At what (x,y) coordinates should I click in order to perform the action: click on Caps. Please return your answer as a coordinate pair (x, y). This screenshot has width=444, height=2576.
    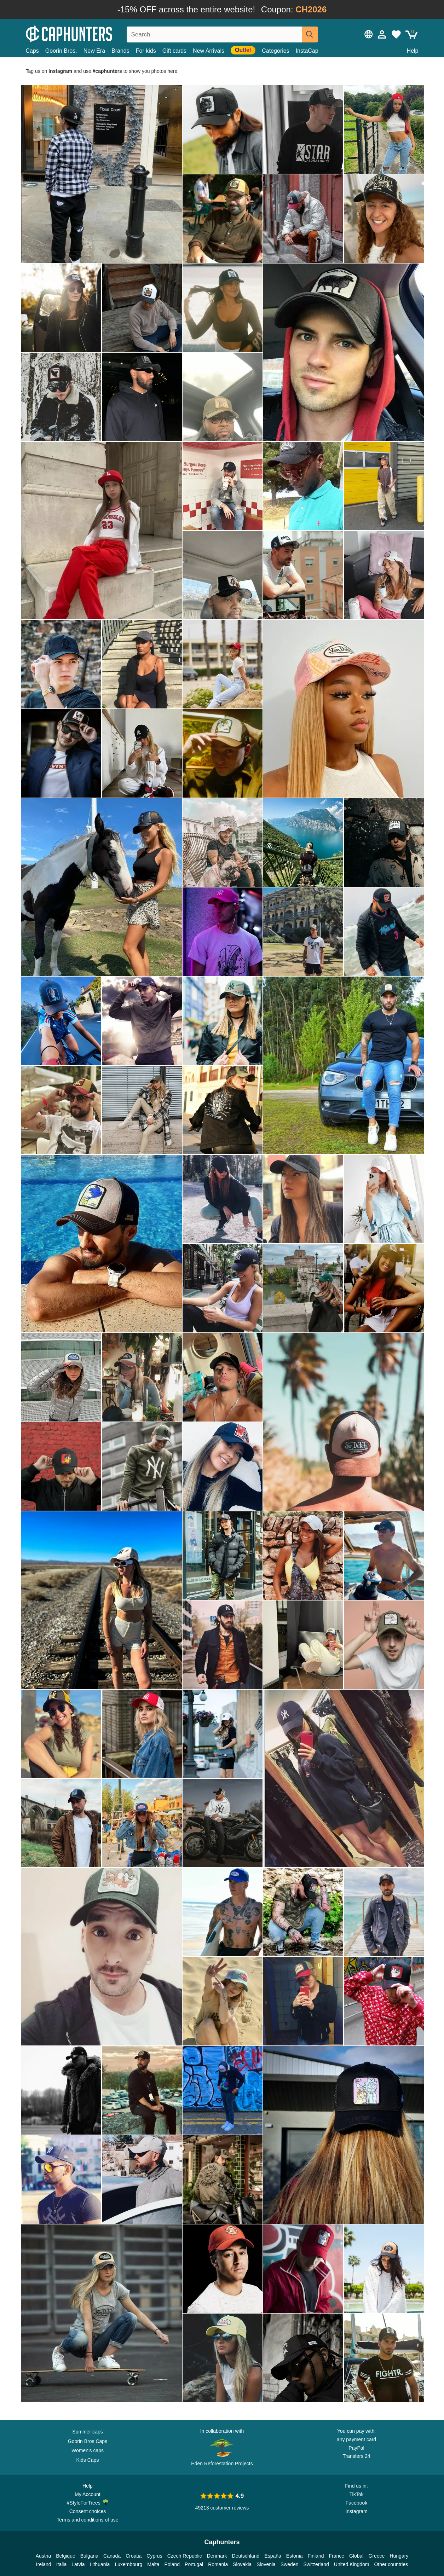
    Looking at the image, I should click on (32, 51).